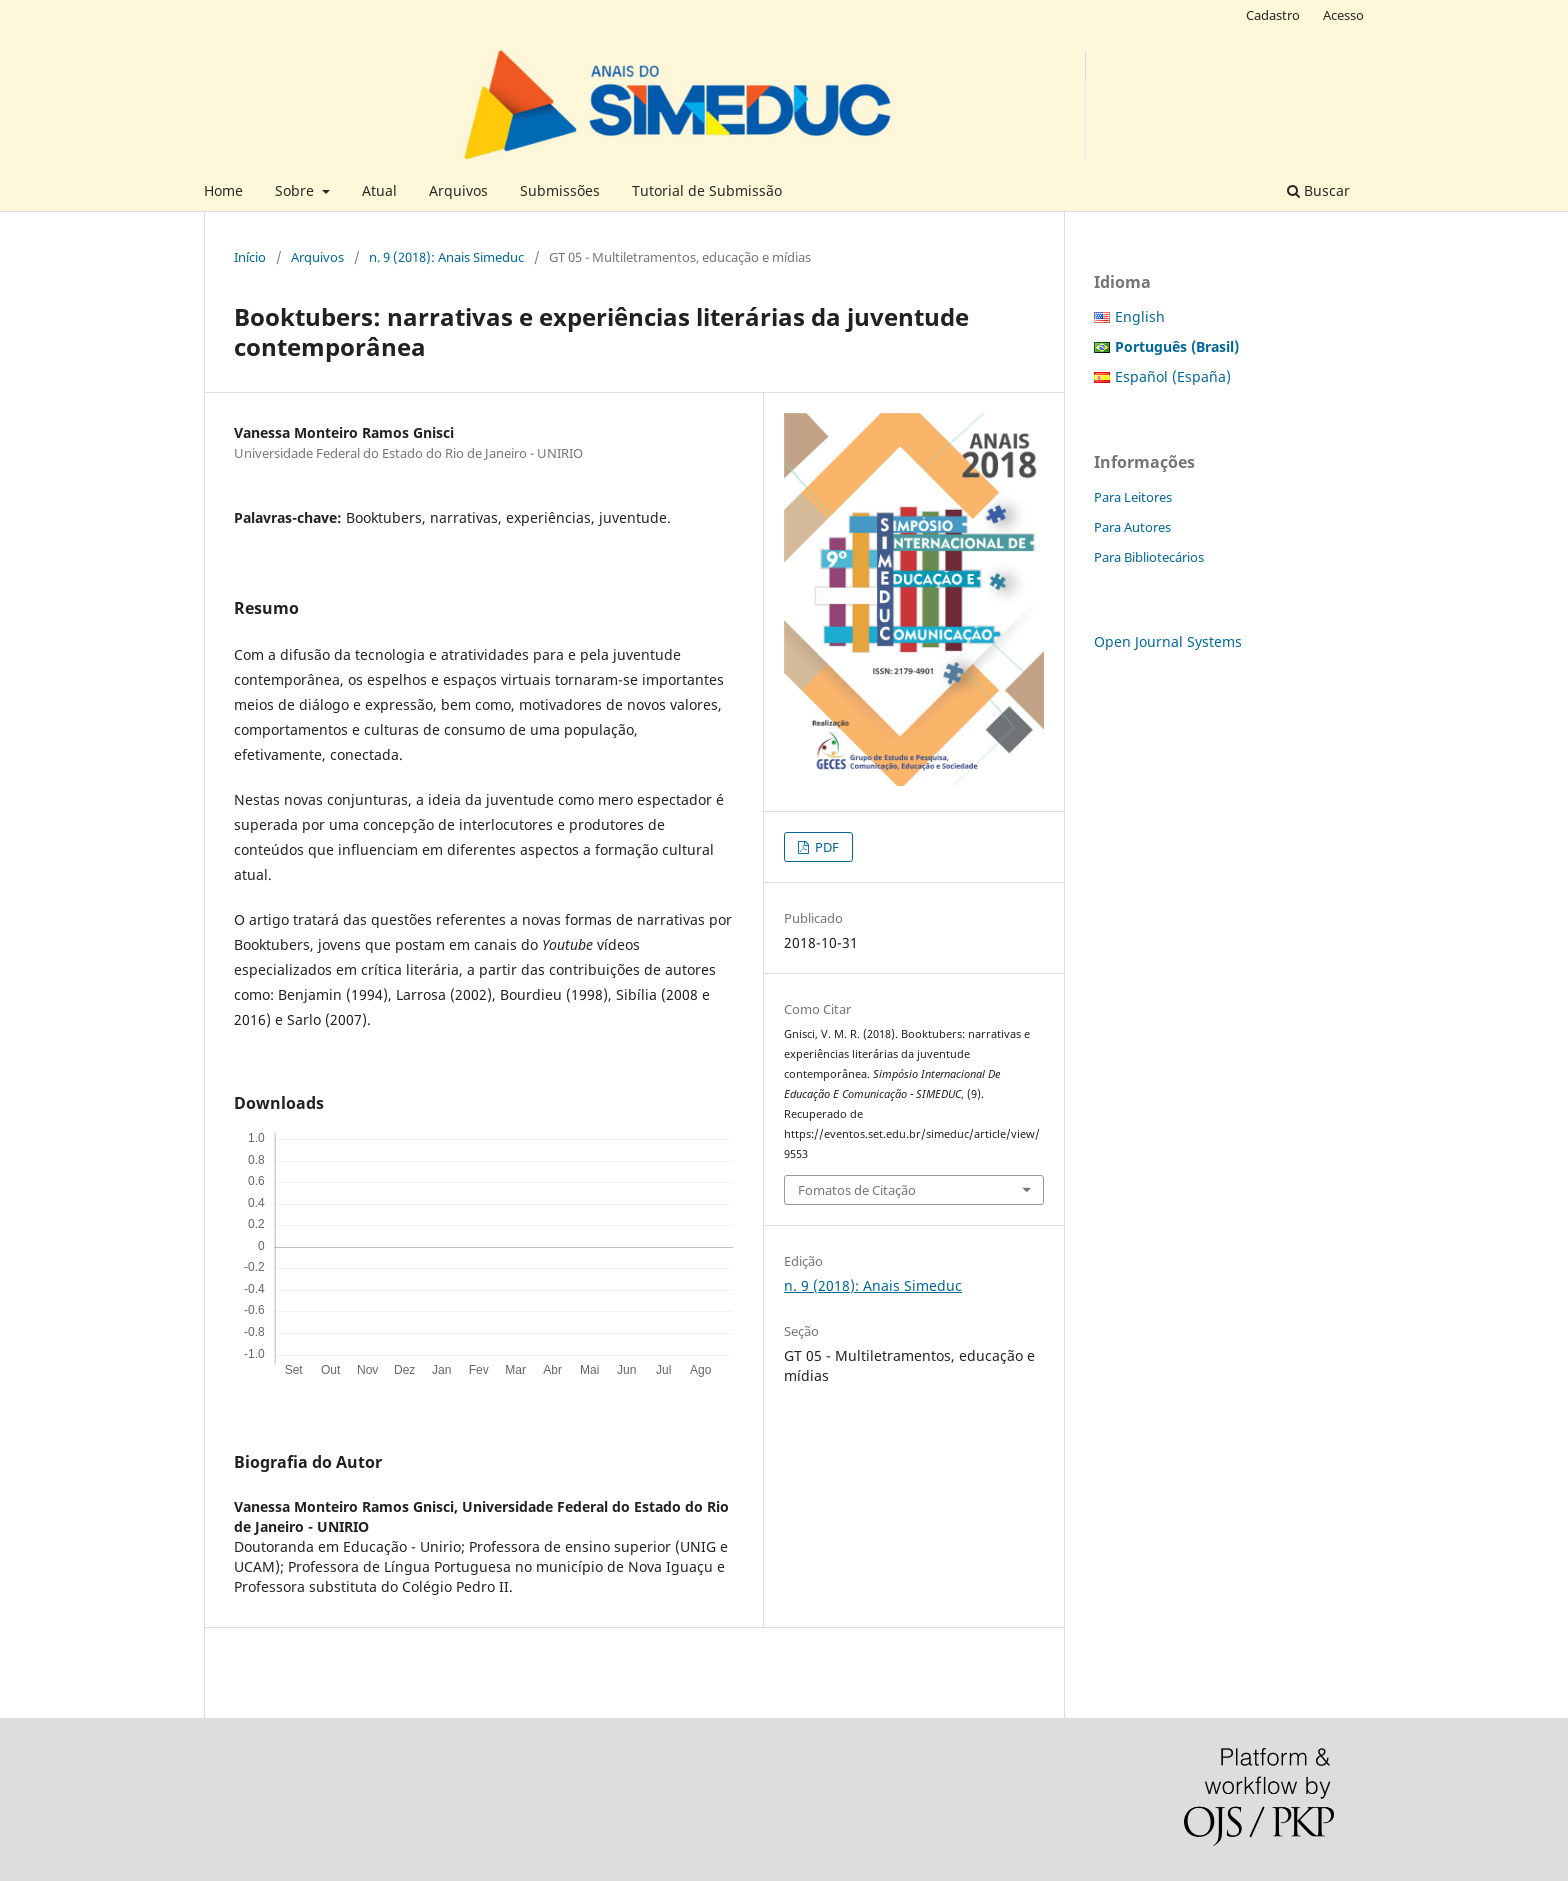 This screenshot has height=1881, width=1568. What do you see at coordinates (707, 190) in the screenshot?
I see `Tutorial de Submissão` at bounding box center [707, 190].